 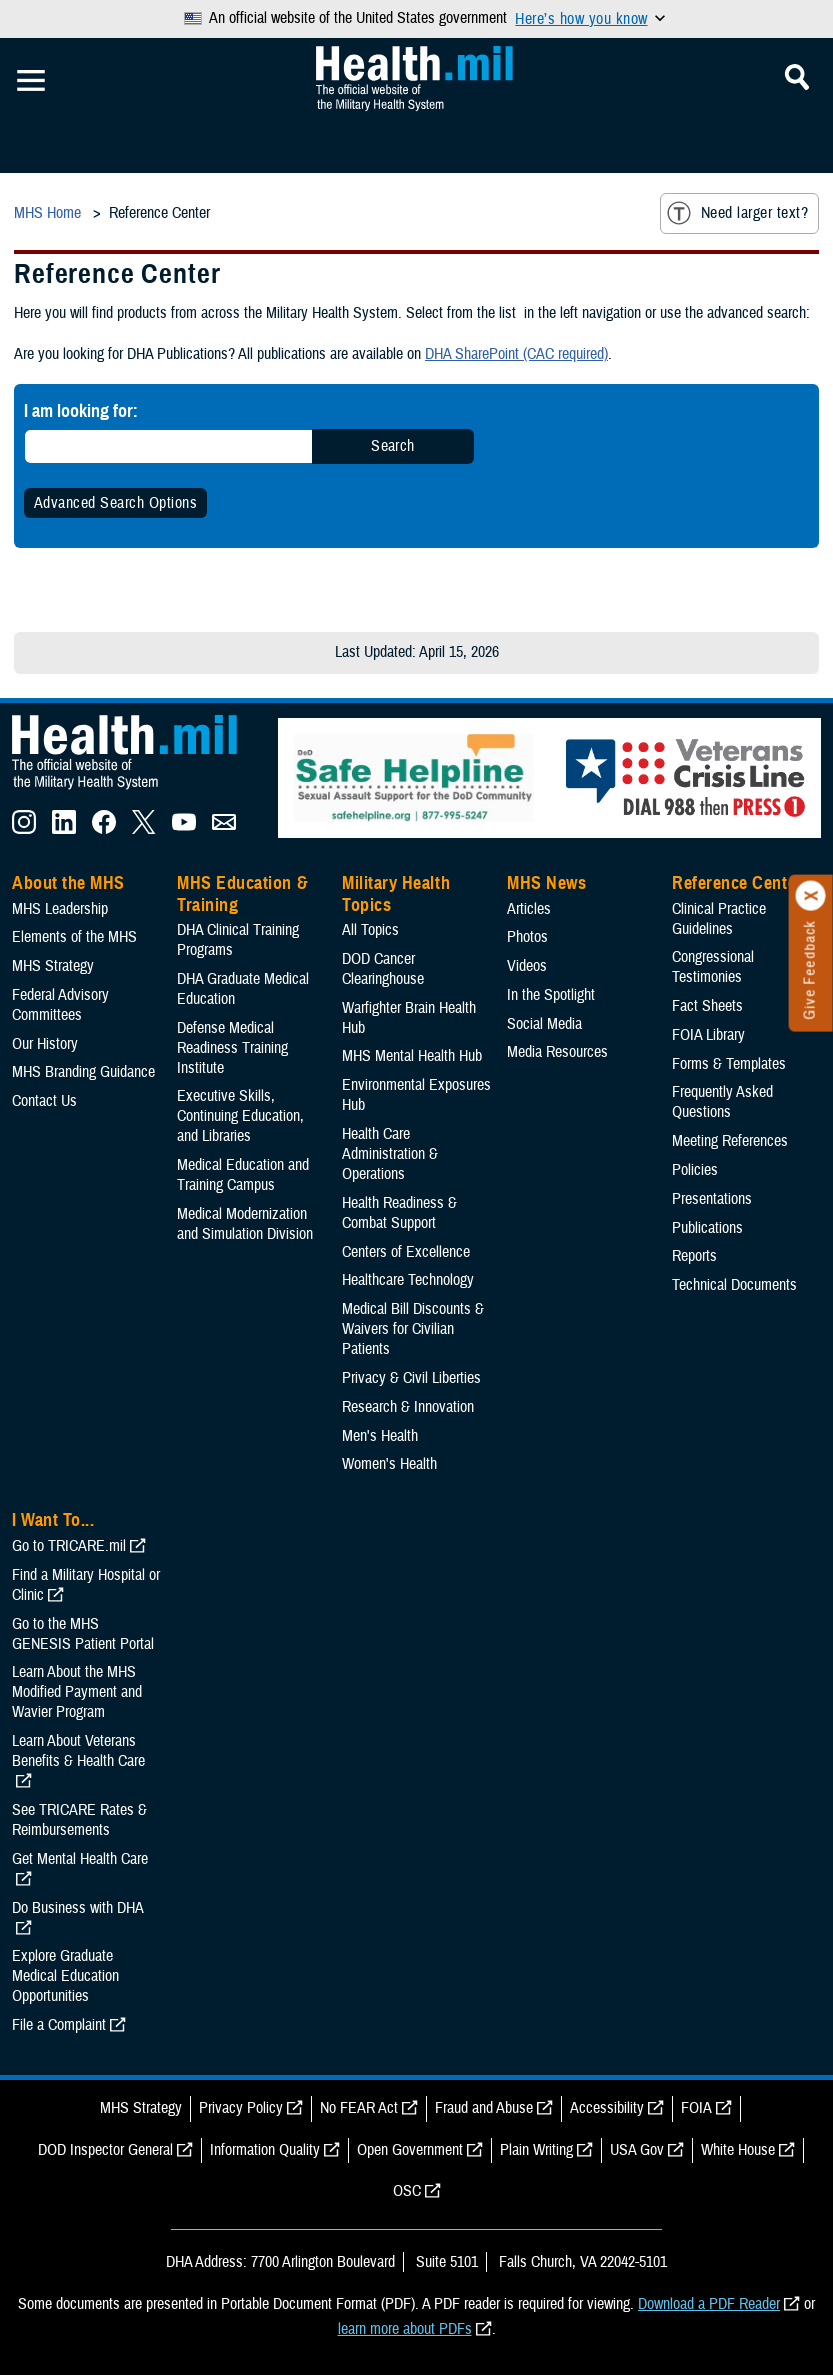 I want to click on Executive Skills​, Continuing Education, and Libraries, so click(x=240, y=1116).